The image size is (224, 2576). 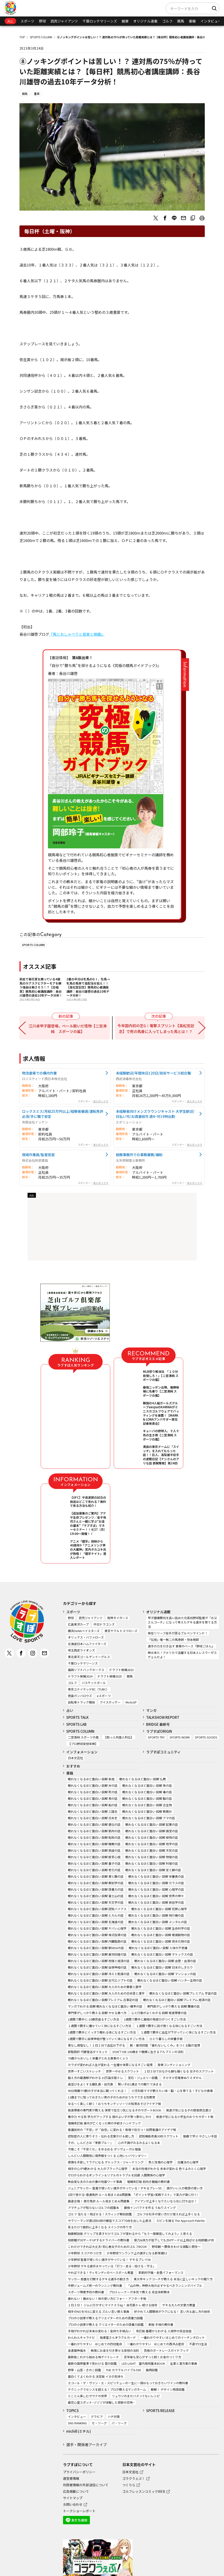 What do you see at coordinates (97, 1928) in the screenshot?
I see `眠れなくなるほど面白い 図解 ヤバい心理学` at bounding box center [97, 1928].